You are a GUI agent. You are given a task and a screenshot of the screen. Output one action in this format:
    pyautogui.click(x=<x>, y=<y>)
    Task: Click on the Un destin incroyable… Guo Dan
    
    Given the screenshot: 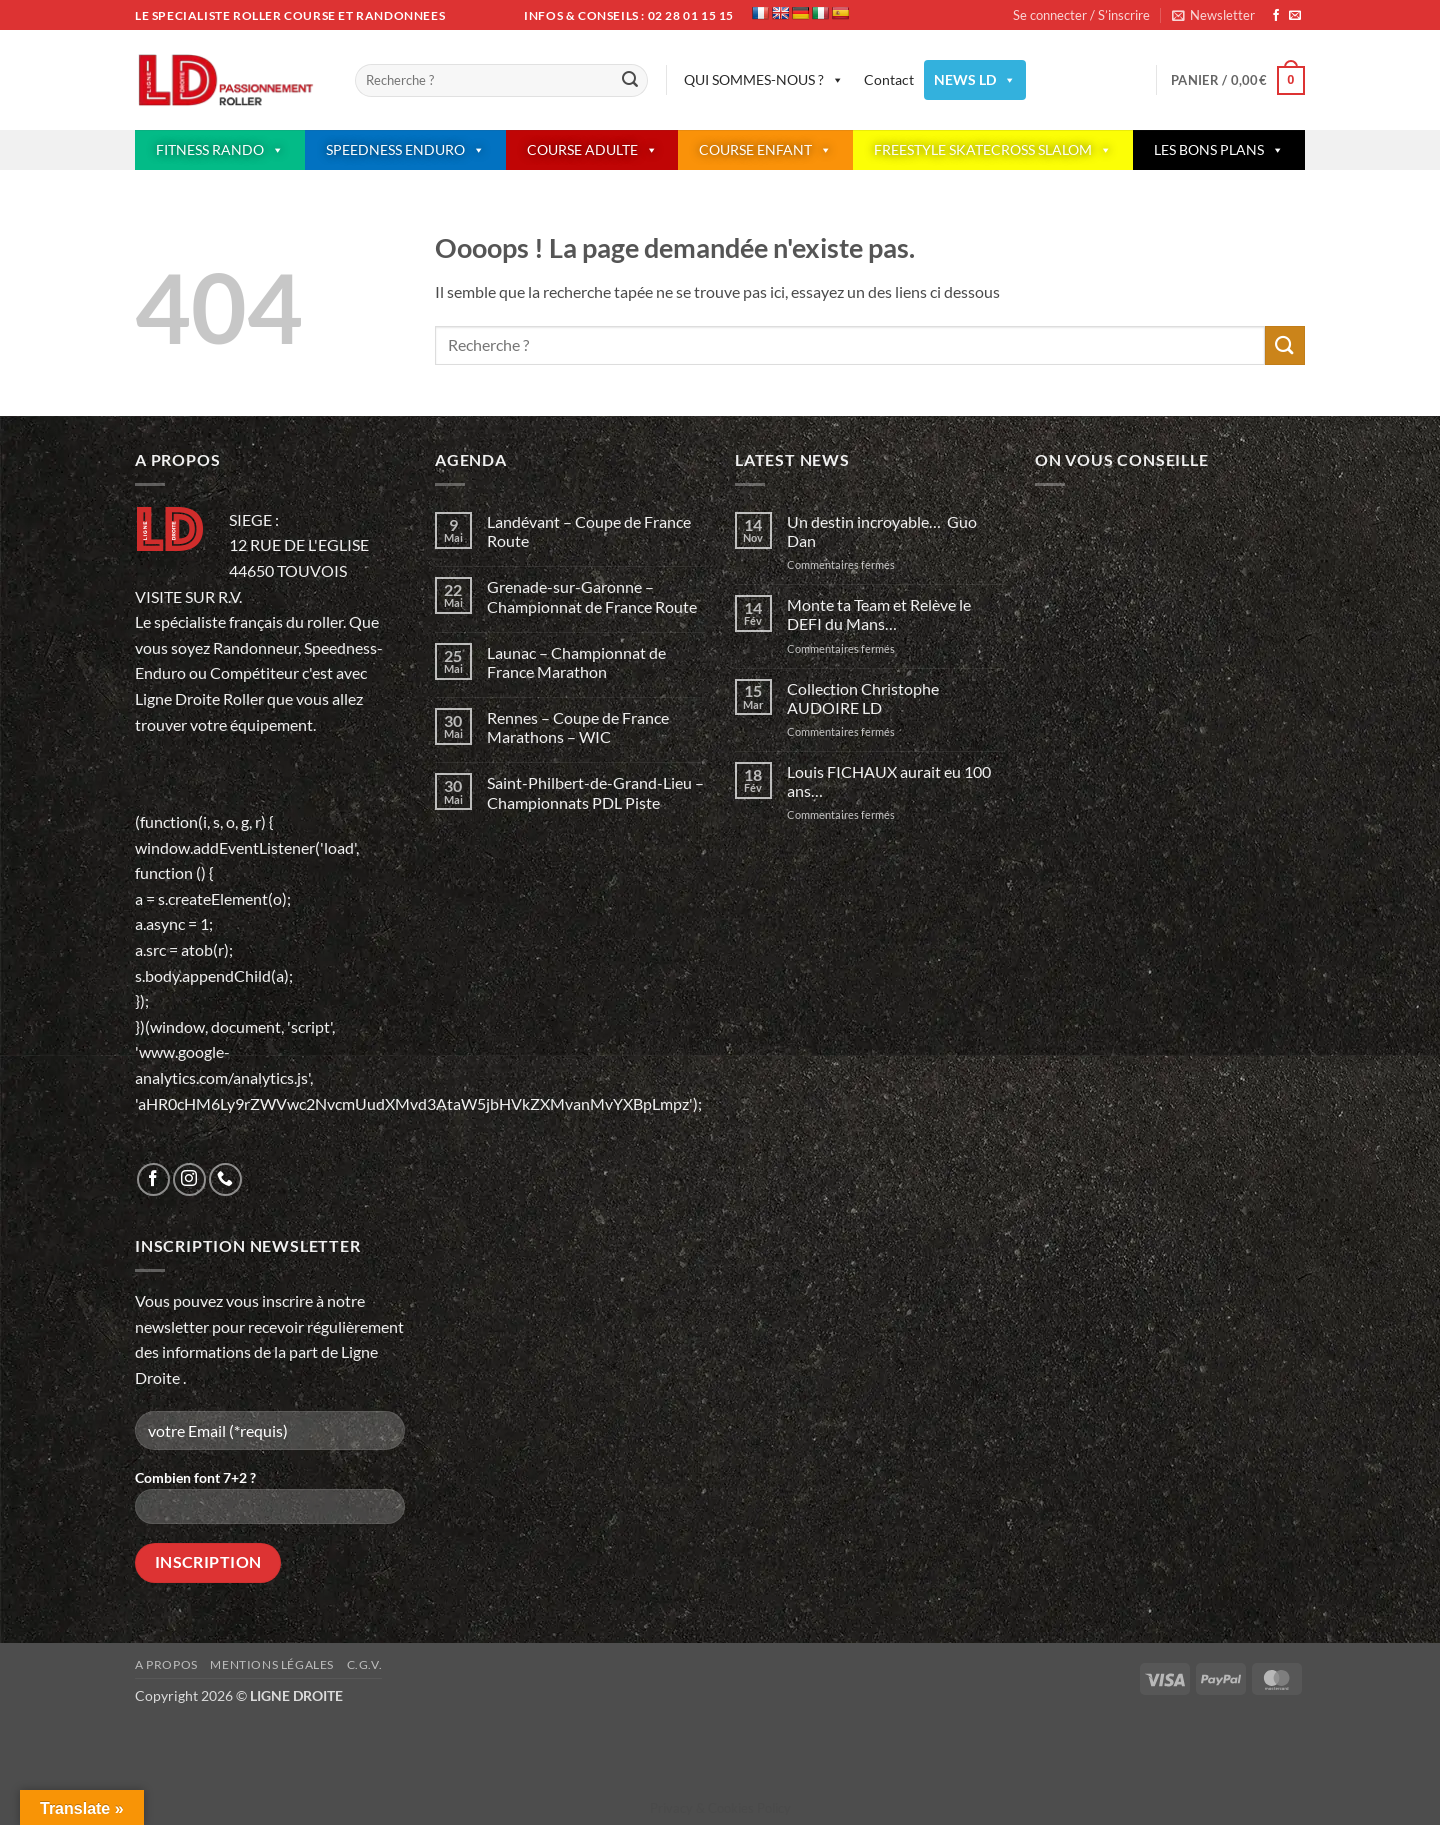 What is the action you would take?
    pyautogui.click(x=882, y=531)
    